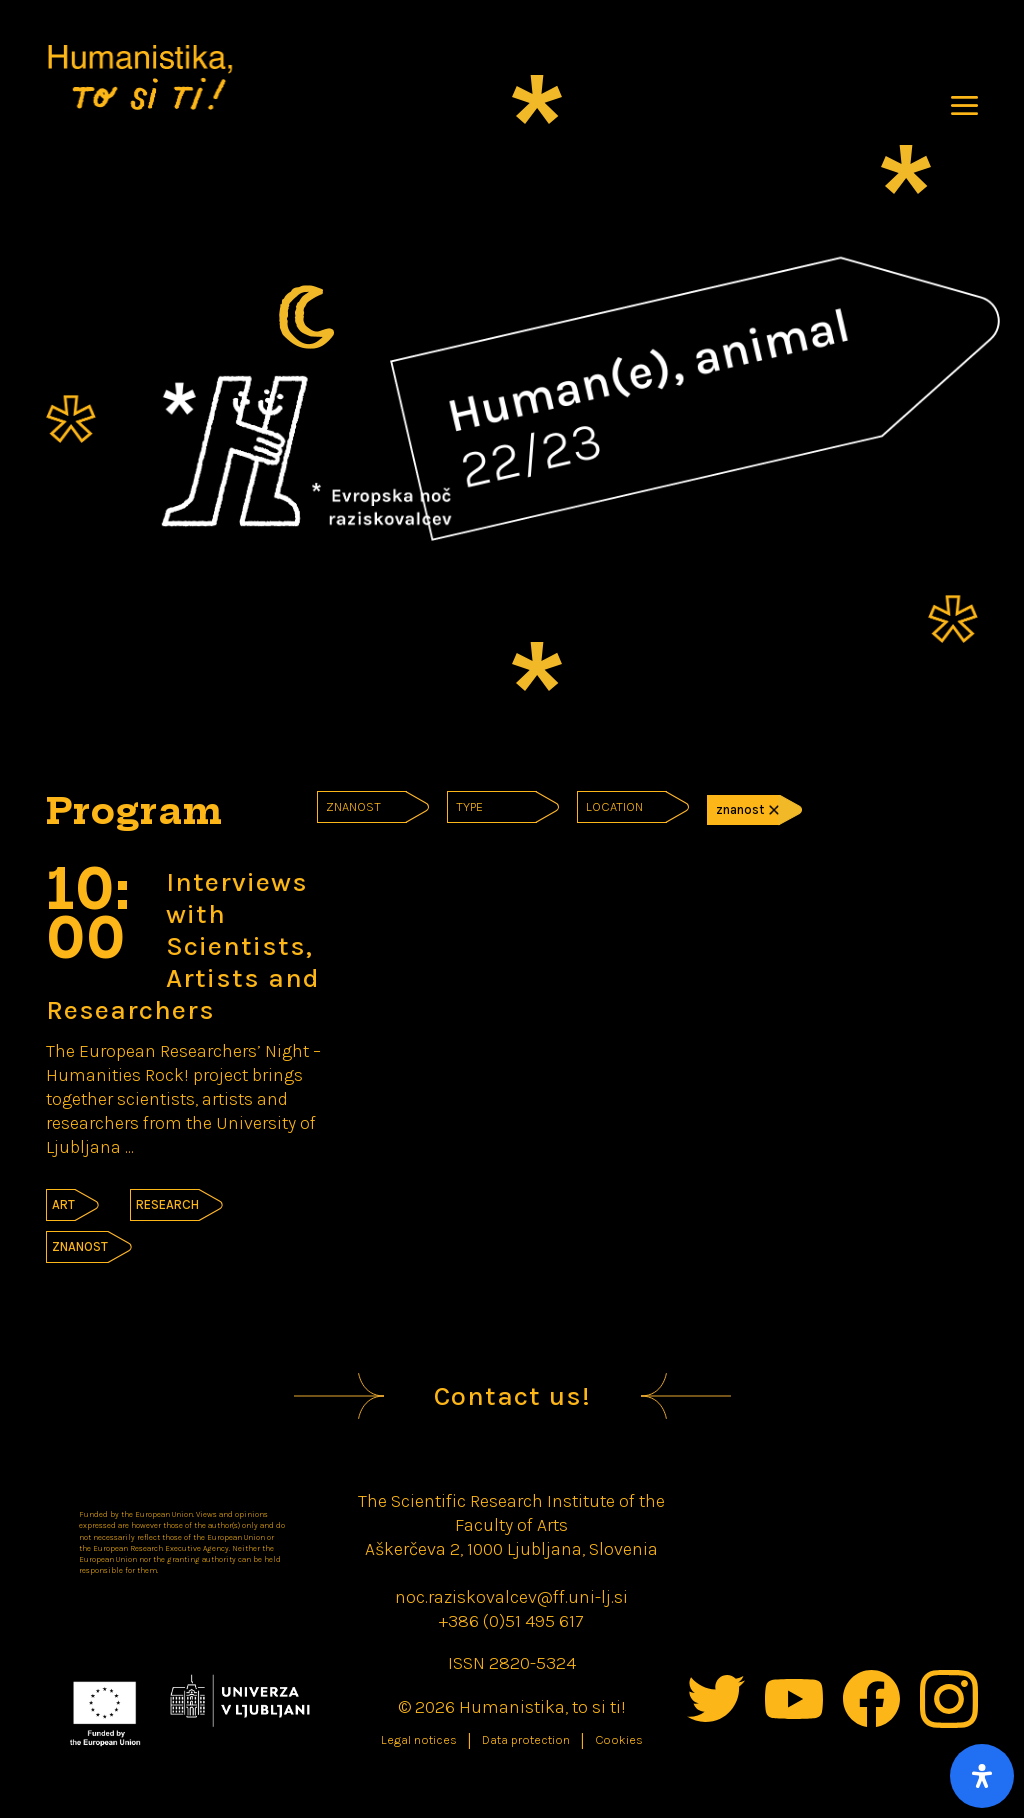 The width and height of the screenshot is (1024, 1818). Describe the element at coordinates (512, 1396) in the screenshot. I see `Contact us!` at that location.